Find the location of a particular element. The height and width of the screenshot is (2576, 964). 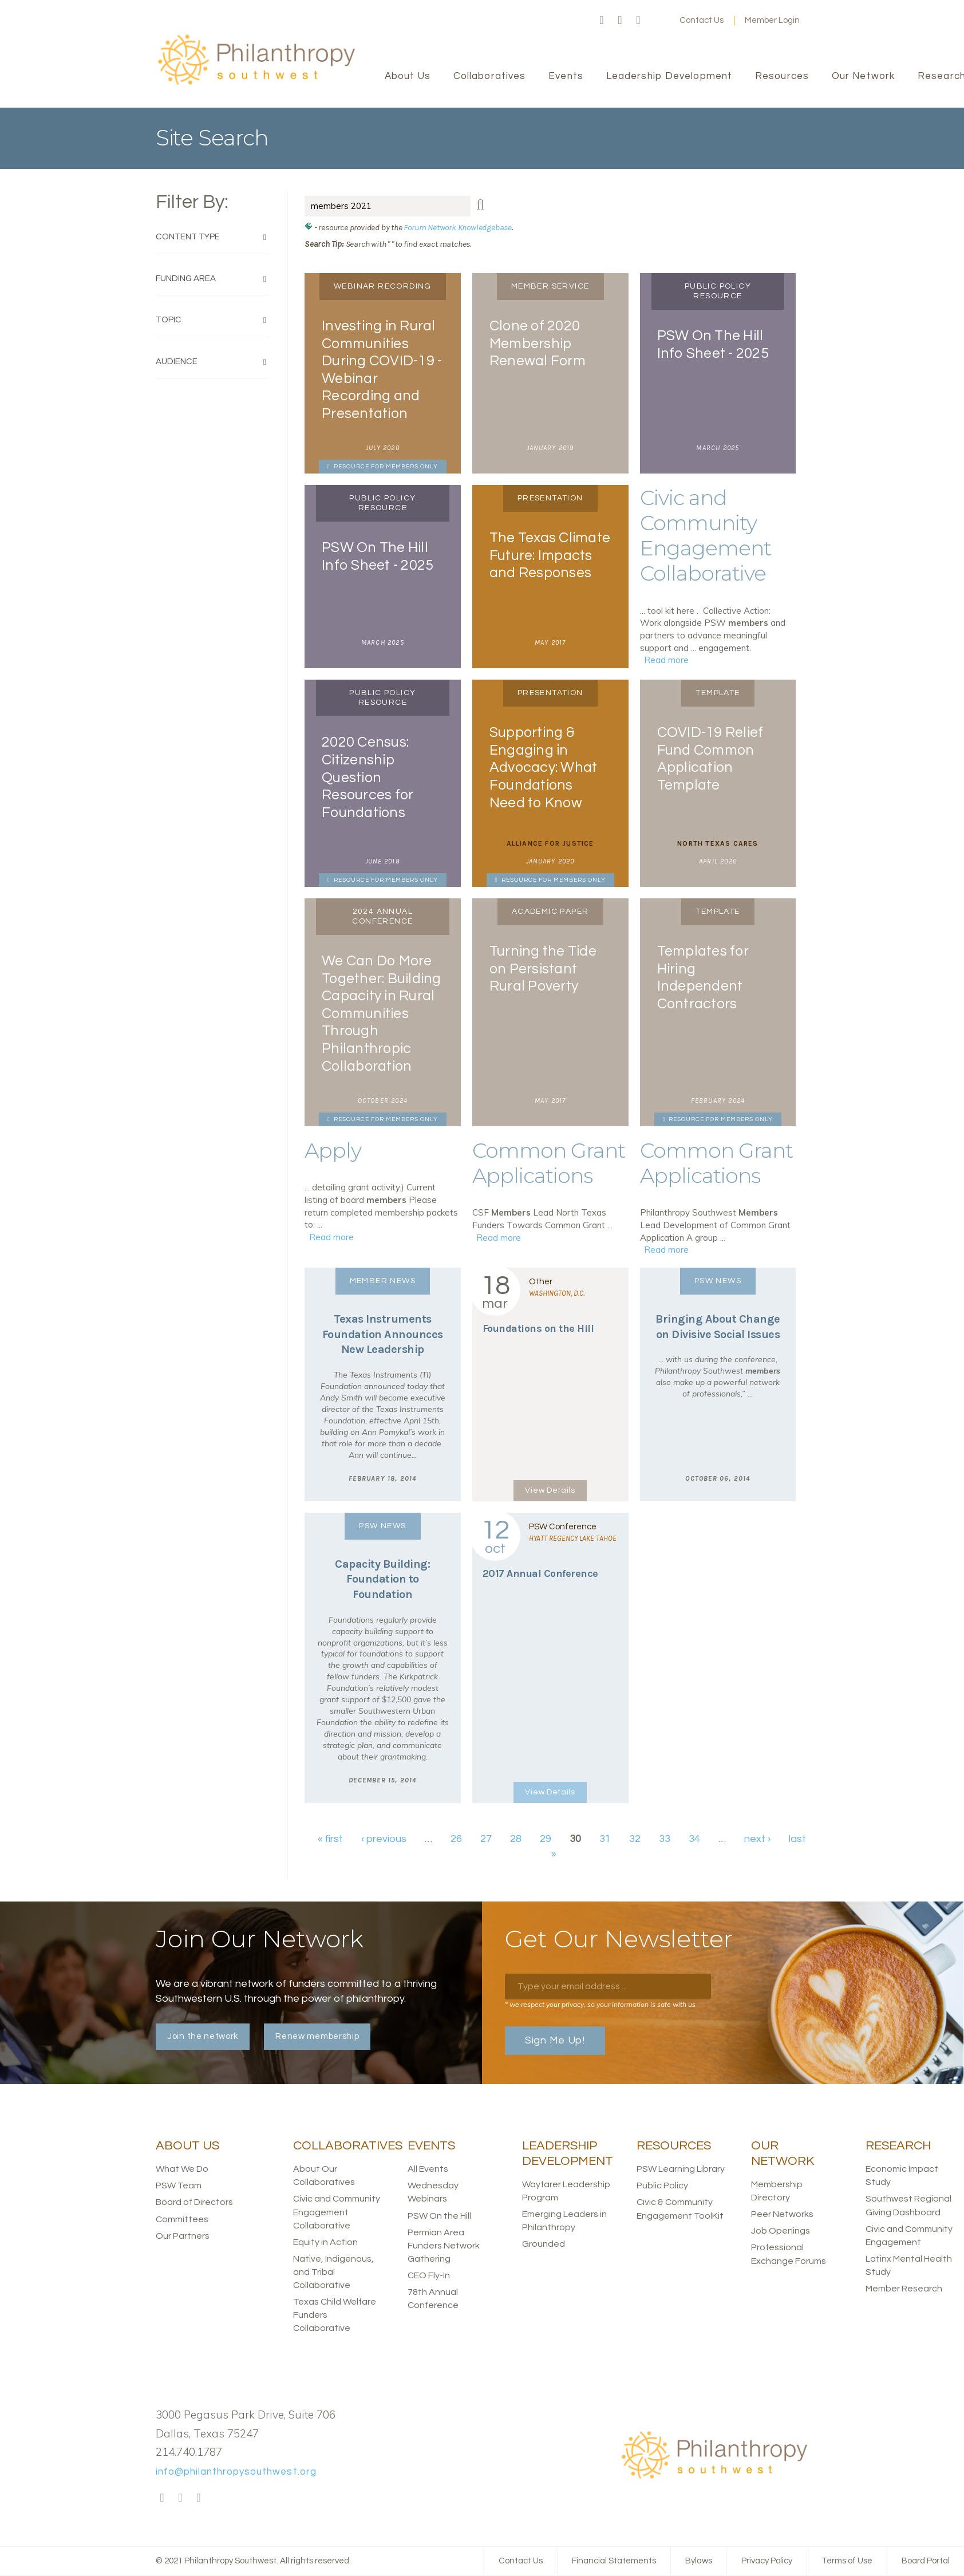

View Details is located at coordinates (550, 1490).